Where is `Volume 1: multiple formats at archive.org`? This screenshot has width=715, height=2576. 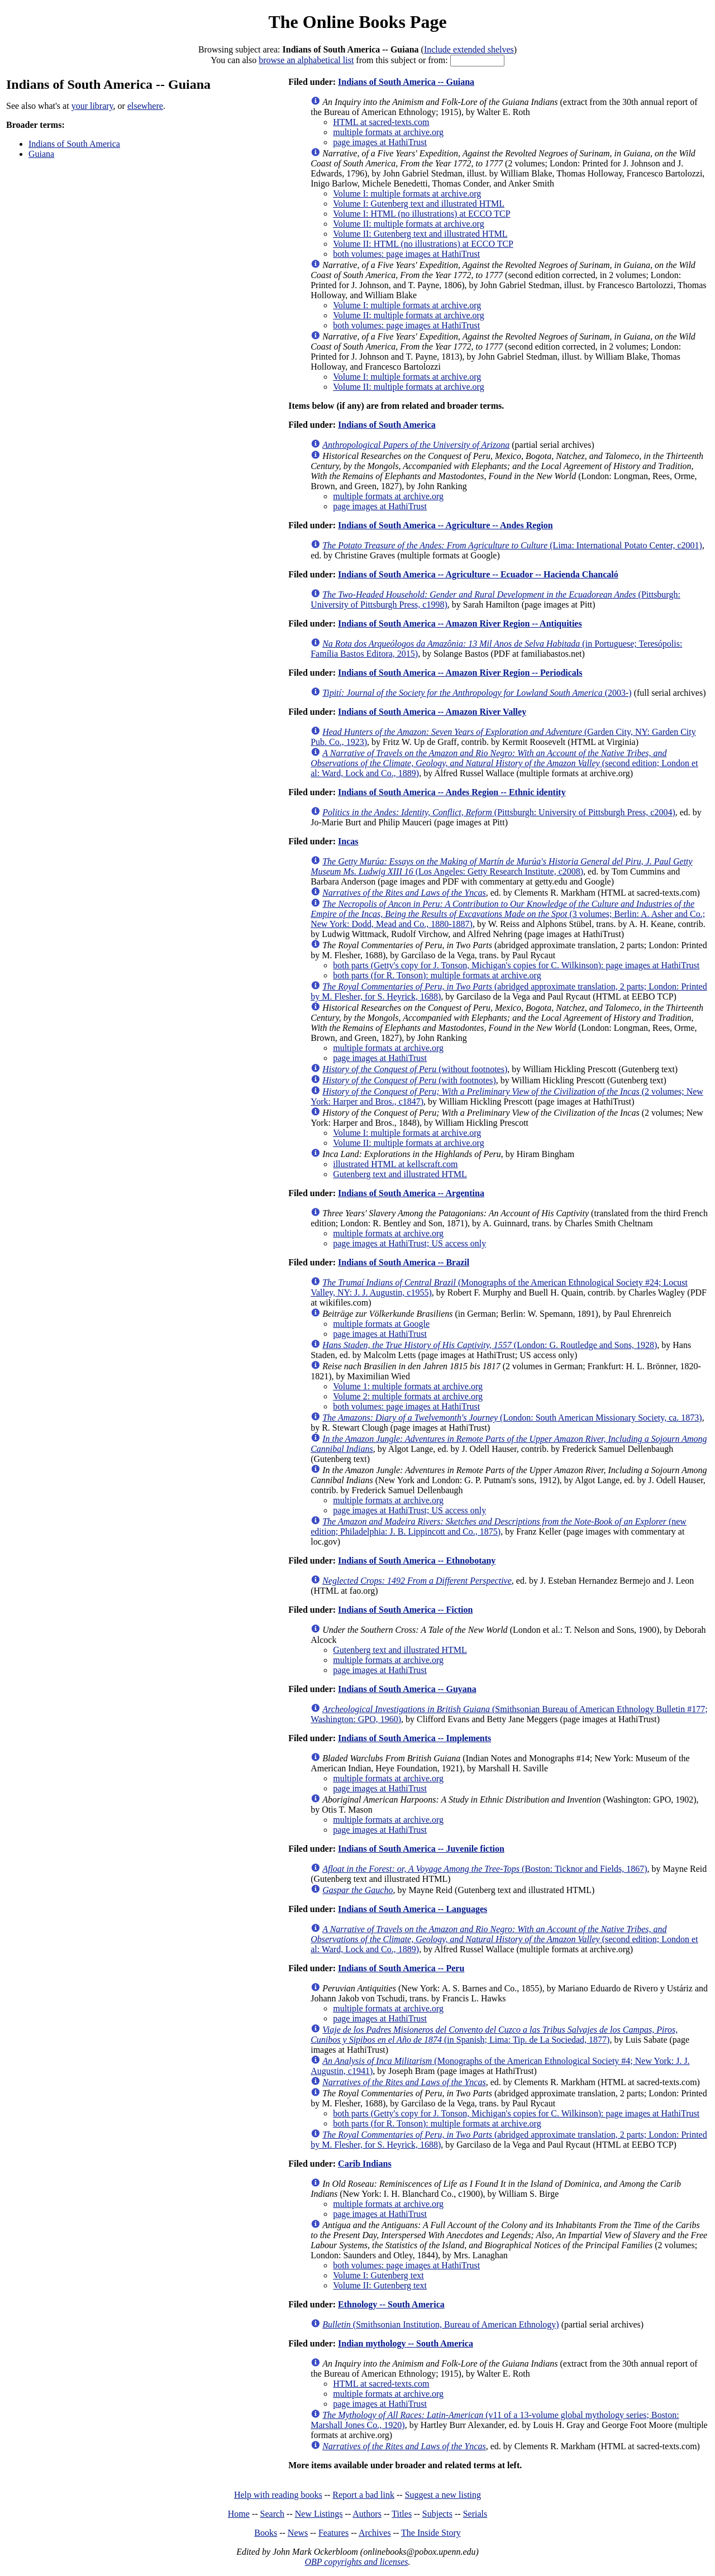 Volume 1: multiple formats at archive.org is located at coordinates (408, 1386).